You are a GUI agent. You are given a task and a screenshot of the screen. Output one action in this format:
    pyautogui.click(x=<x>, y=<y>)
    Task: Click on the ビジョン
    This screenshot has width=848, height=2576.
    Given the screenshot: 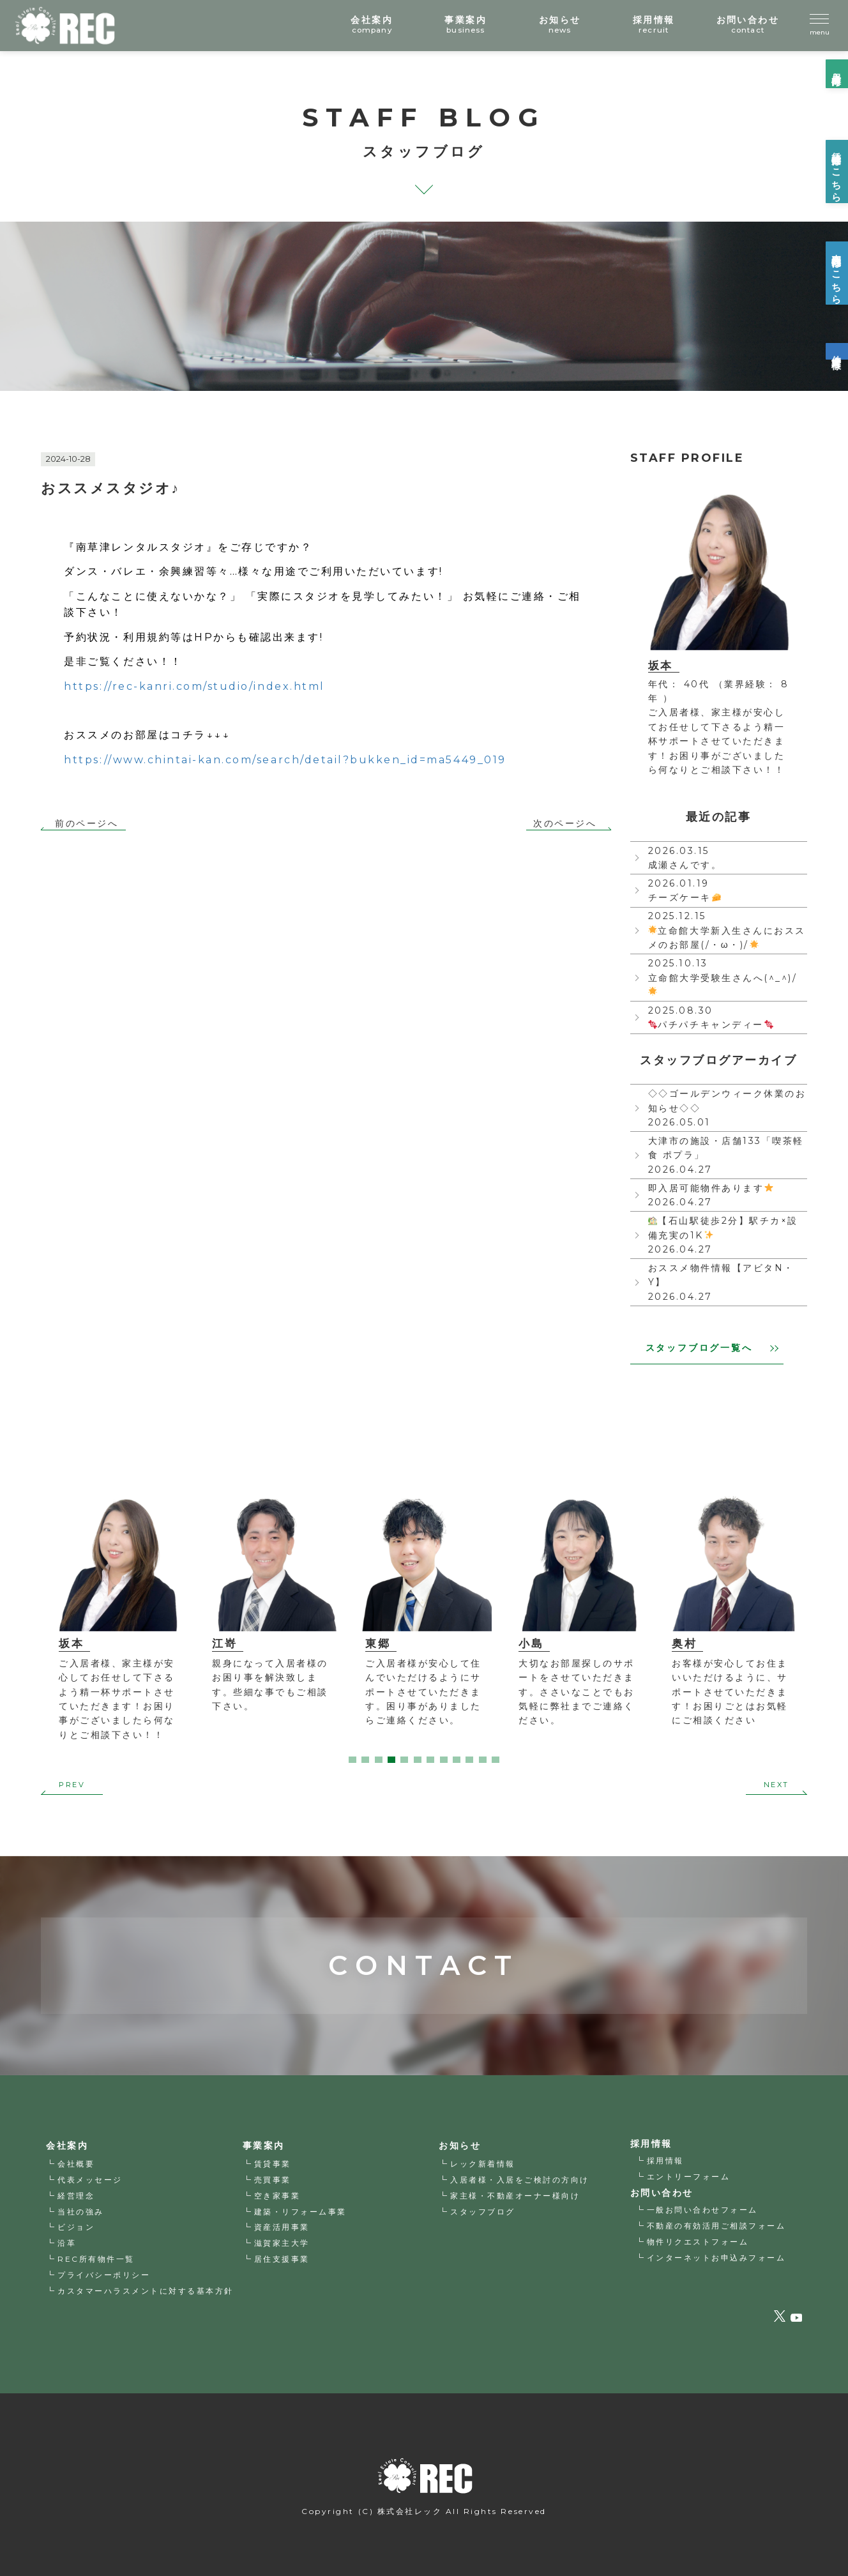 What is the action you would take?
    pyautogui.click(x=76, y=2227)
    